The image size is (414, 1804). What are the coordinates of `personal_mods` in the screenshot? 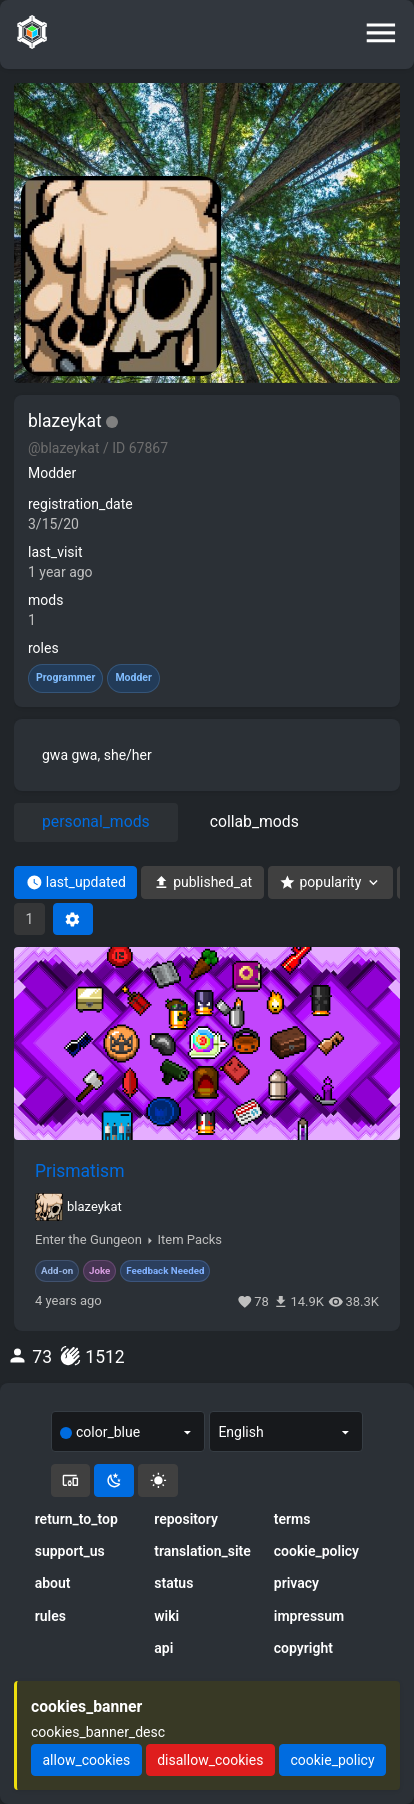 It's located at (96, 821).